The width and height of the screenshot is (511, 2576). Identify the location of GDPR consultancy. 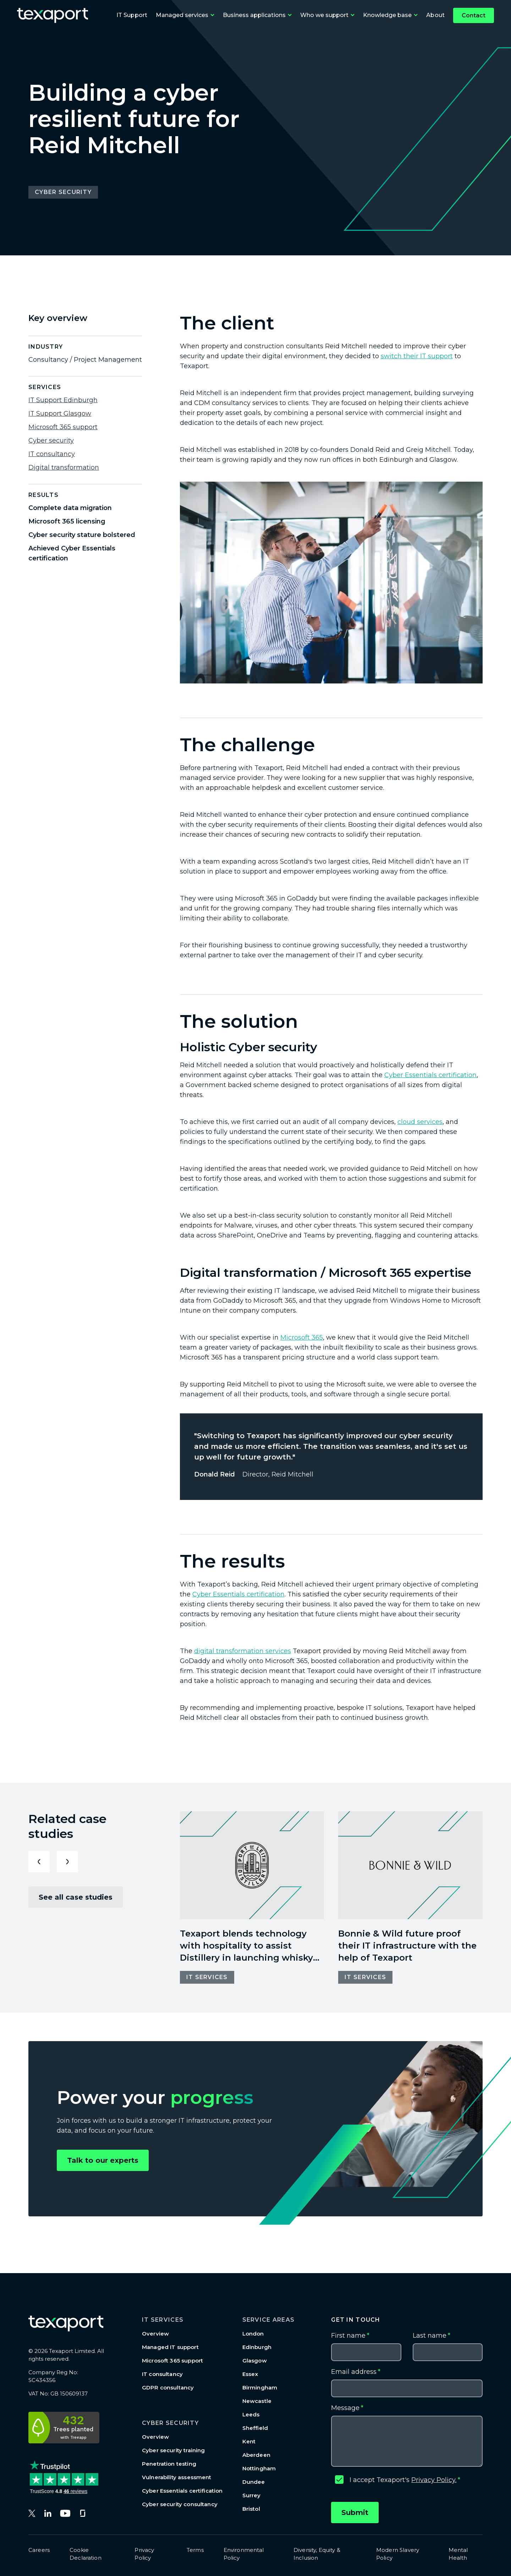
(168, 2387).